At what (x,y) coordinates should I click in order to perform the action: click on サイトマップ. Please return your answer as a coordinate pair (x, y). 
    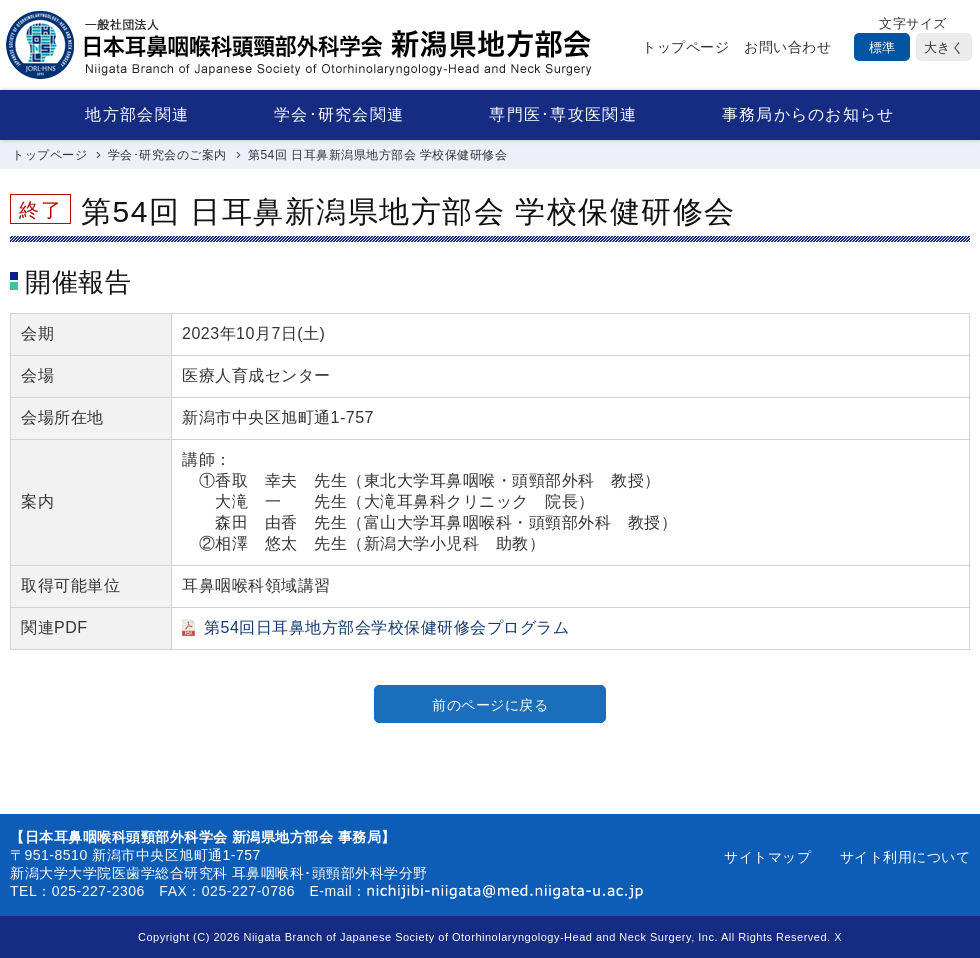
    Looking at the image, I should click on (767, 857).